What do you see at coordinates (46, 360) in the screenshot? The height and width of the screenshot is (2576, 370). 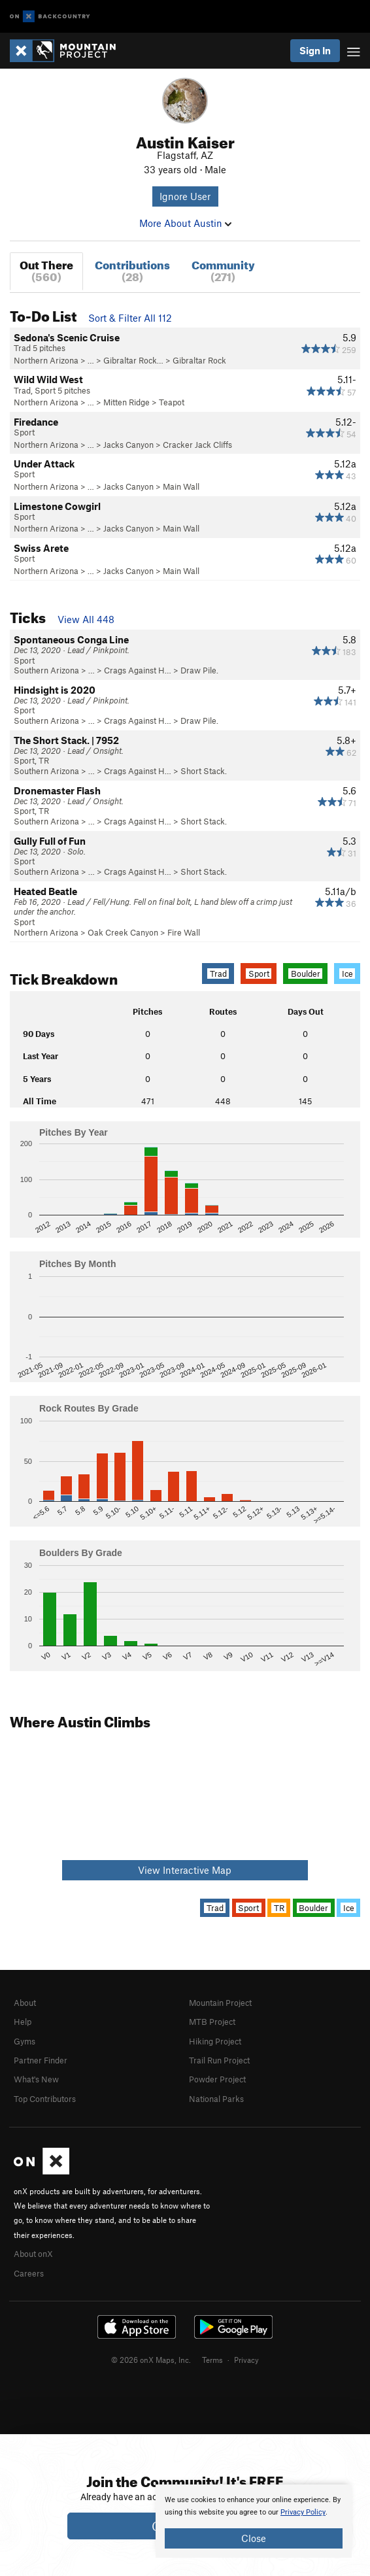 I see `Northern Arizona` at bounding box center [46, 360].